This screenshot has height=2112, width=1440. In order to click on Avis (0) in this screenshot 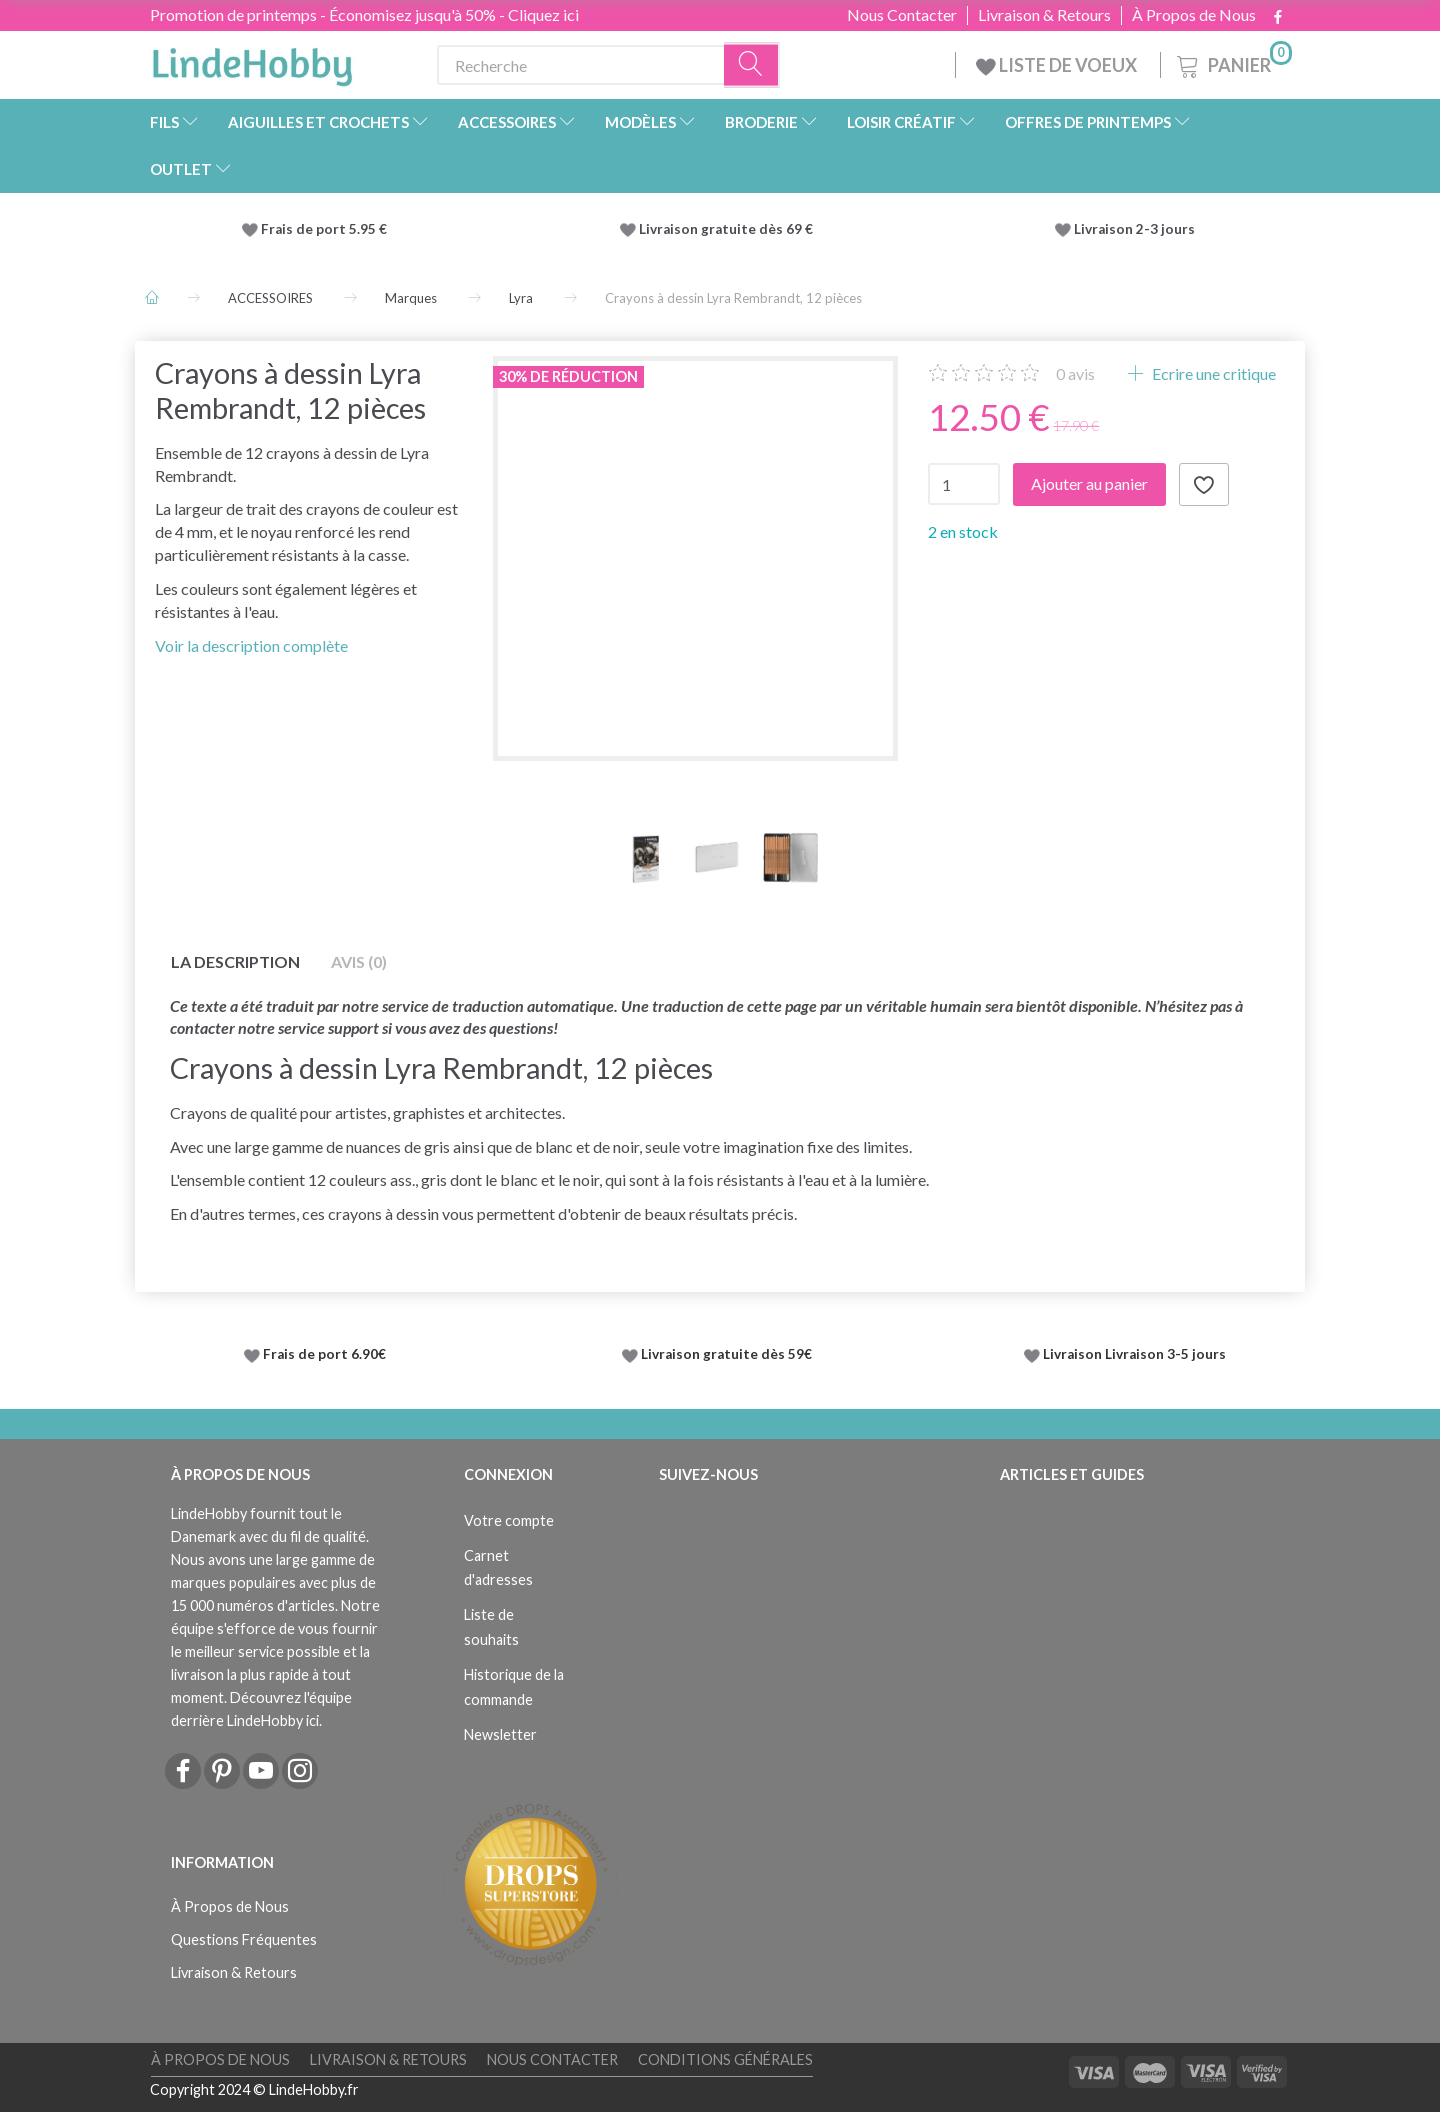, I will do `click(359, 961)`.